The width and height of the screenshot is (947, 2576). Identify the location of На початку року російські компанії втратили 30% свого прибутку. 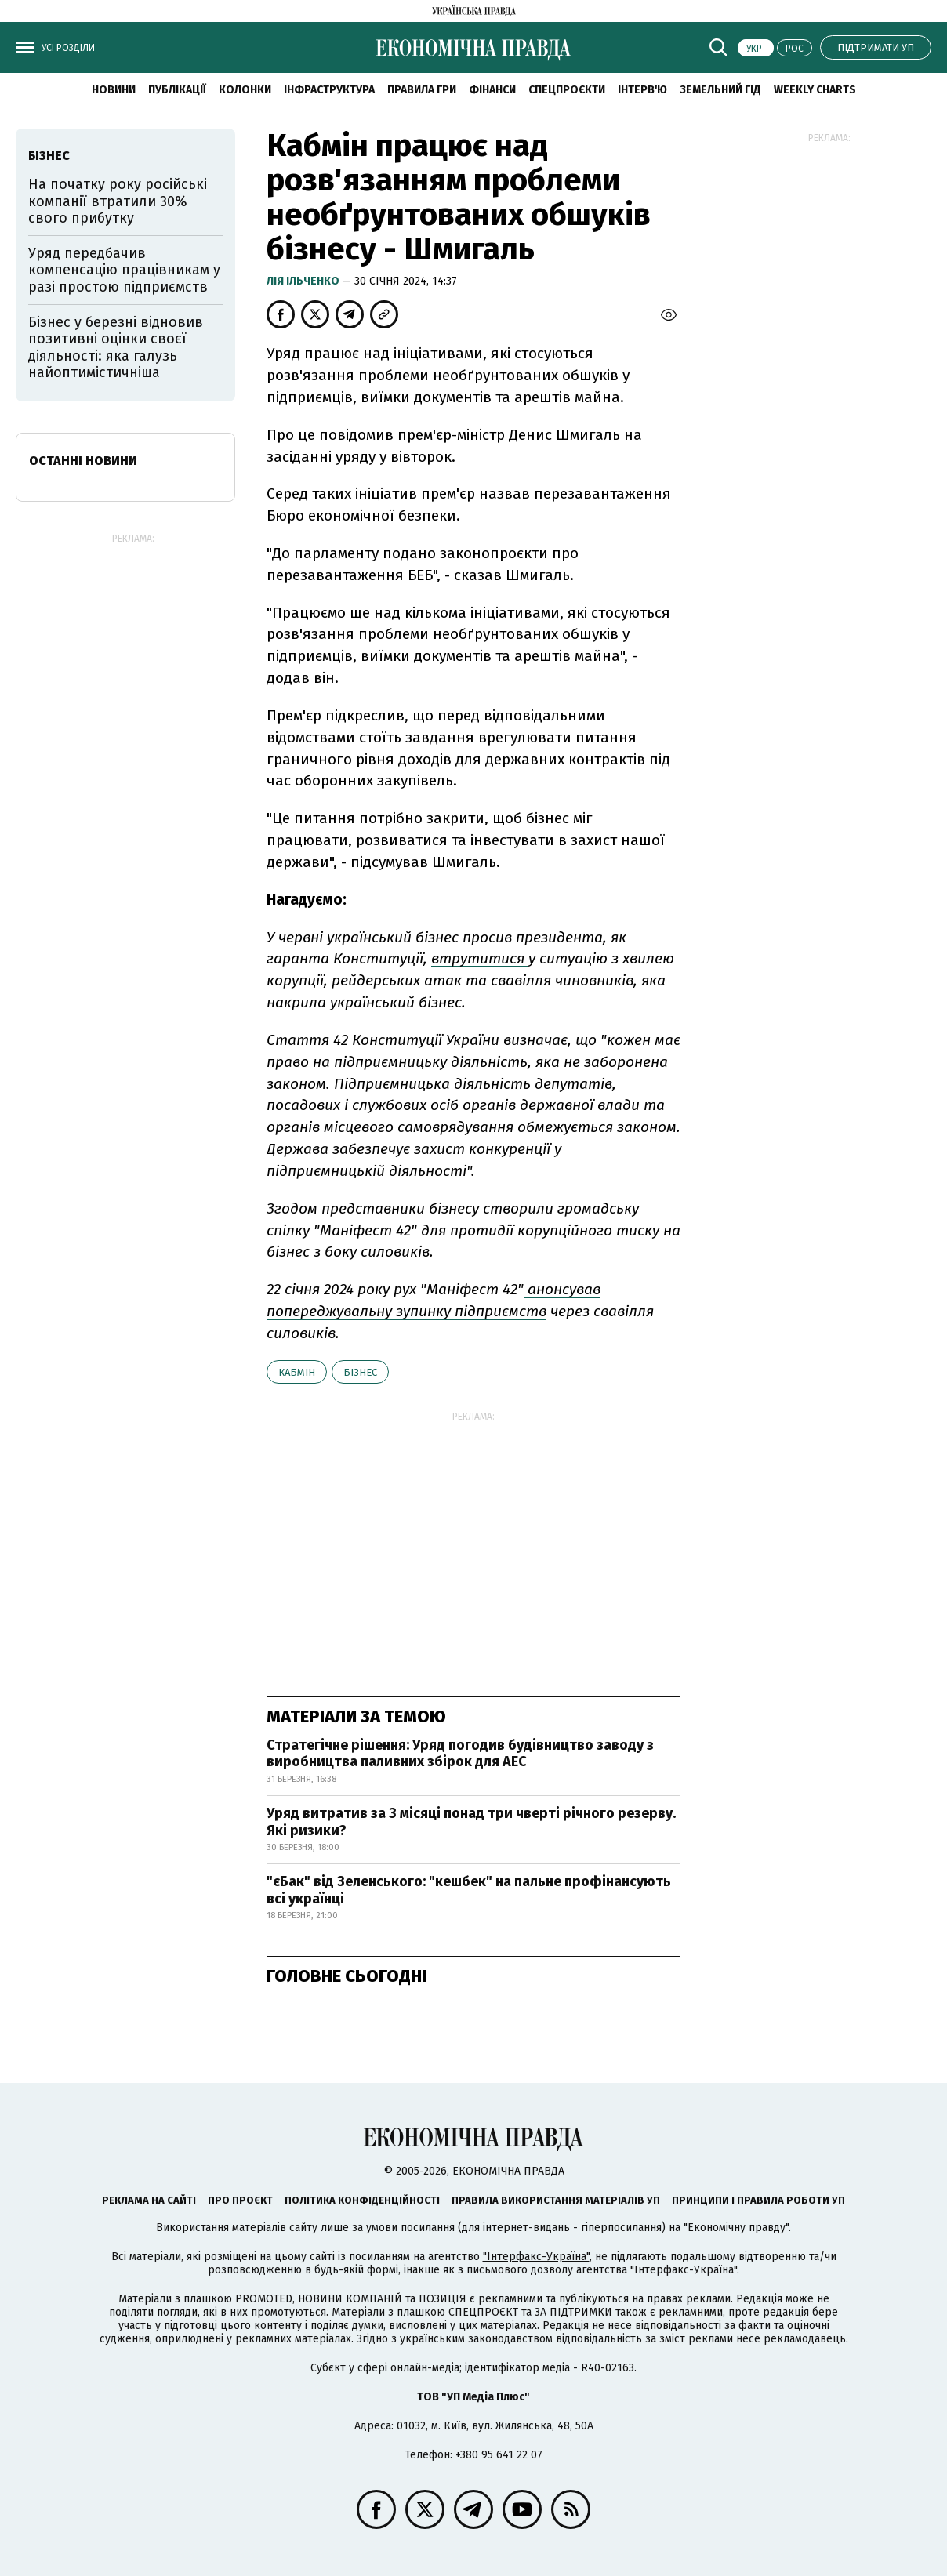
(117, 201).